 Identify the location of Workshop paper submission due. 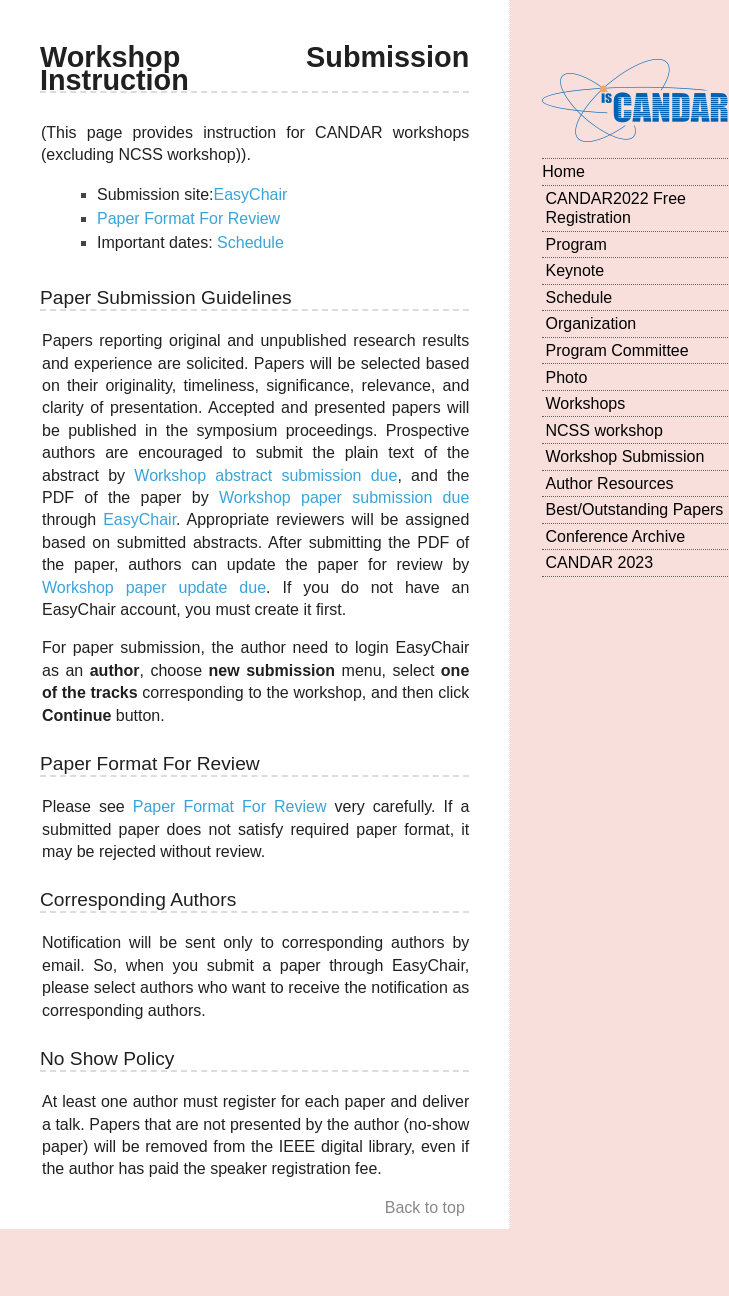
(344, 497).